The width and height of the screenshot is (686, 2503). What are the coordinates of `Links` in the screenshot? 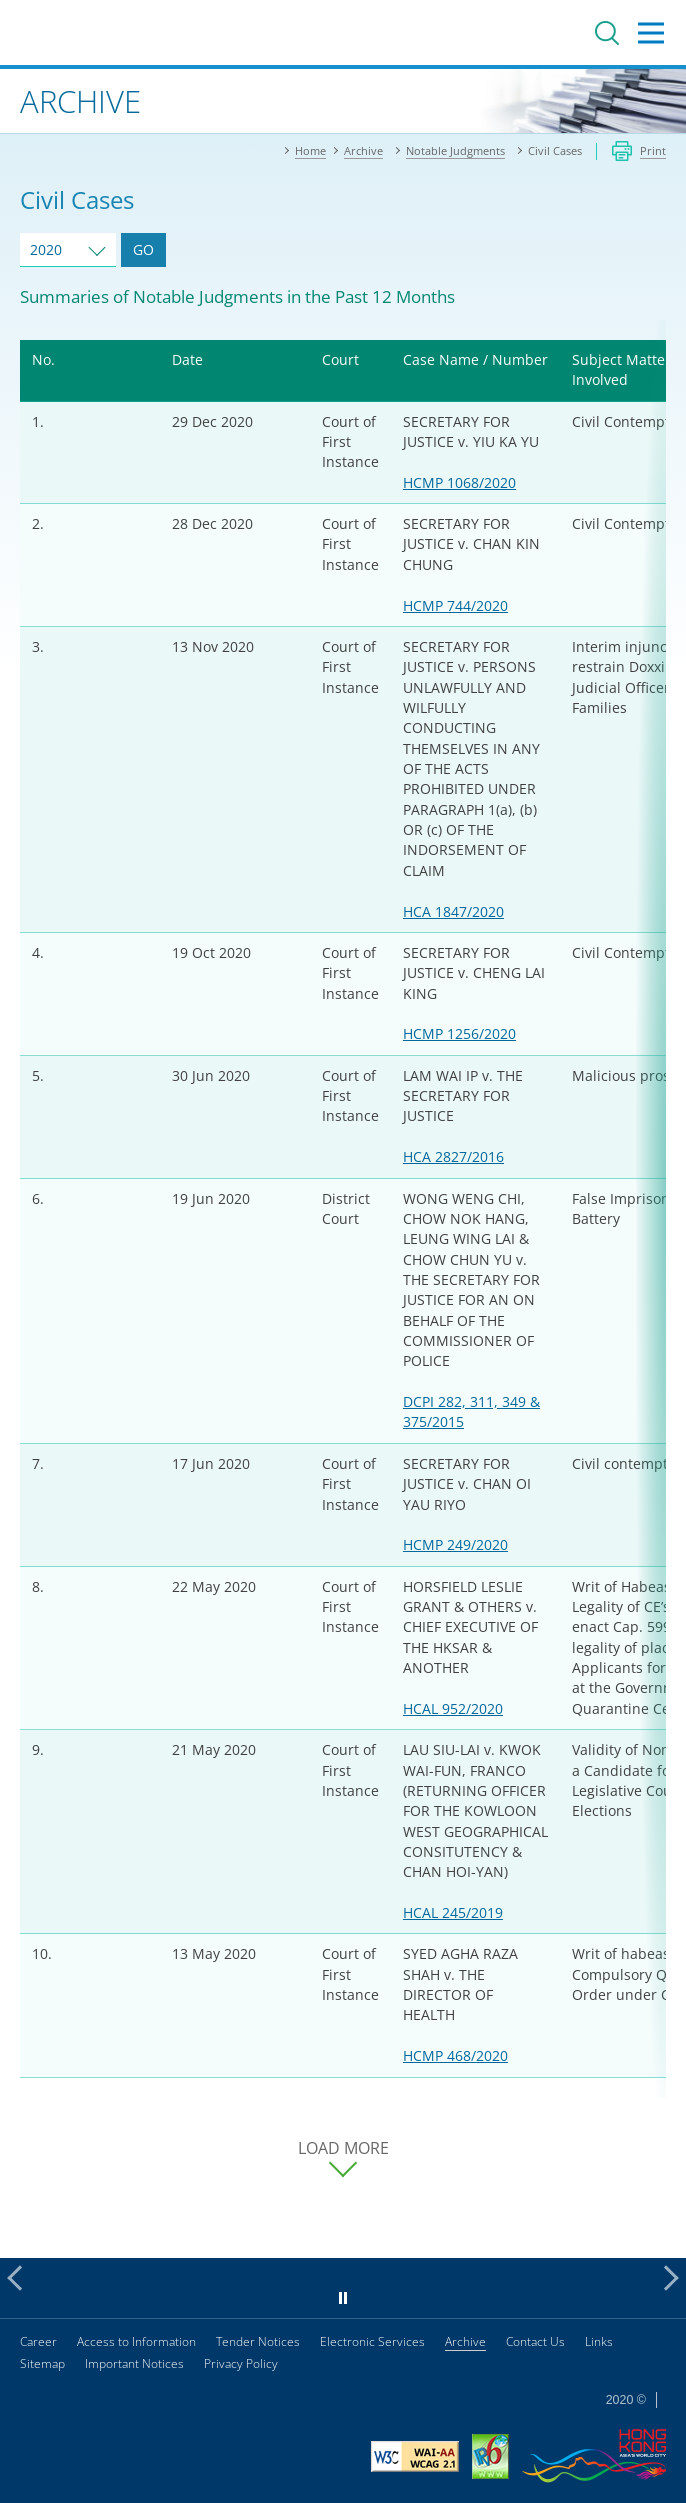 It's located at (599, 2341).